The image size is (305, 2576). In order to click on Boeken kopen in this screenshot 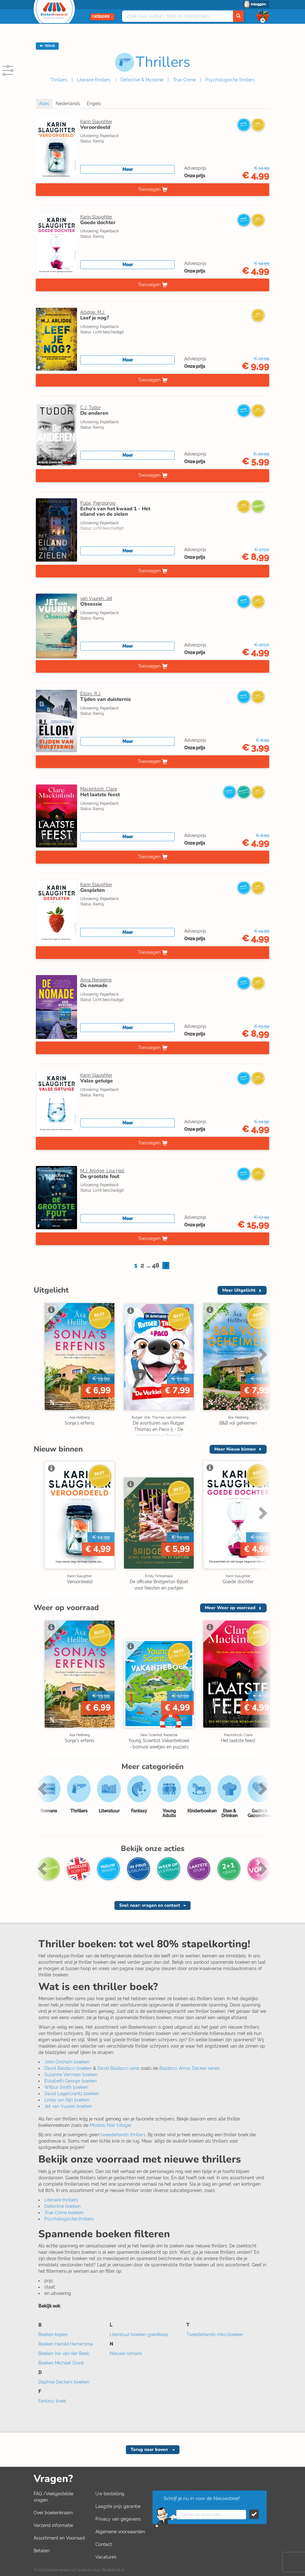, I will do `click(53, 2334)`.